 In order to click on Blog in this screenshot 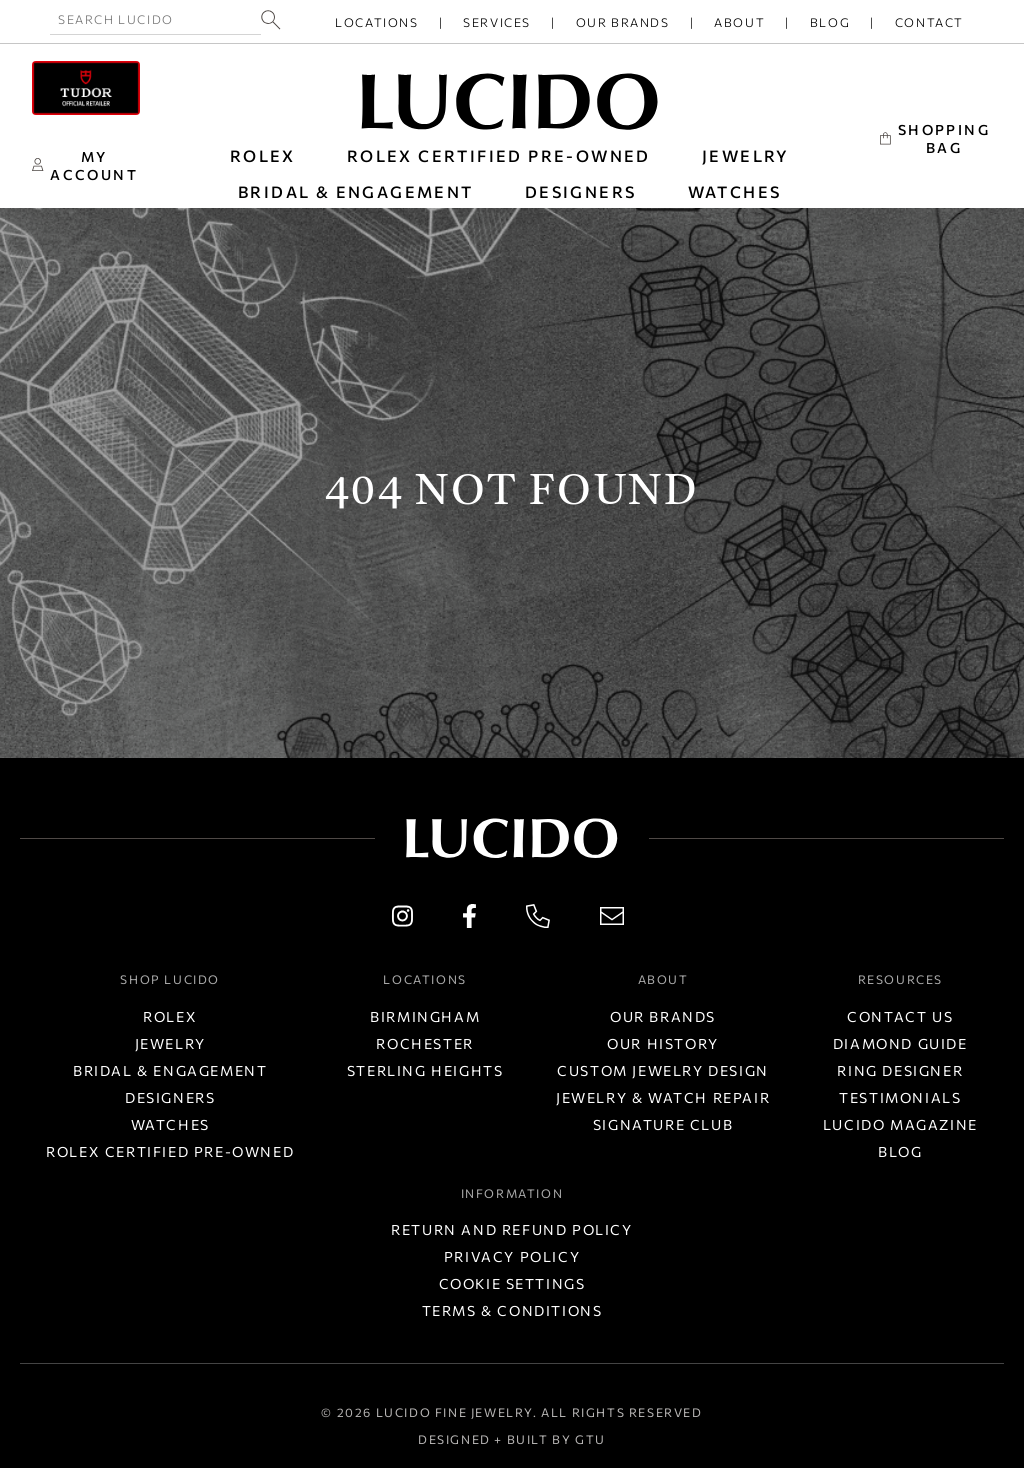, I will do `click(830, 22)`.